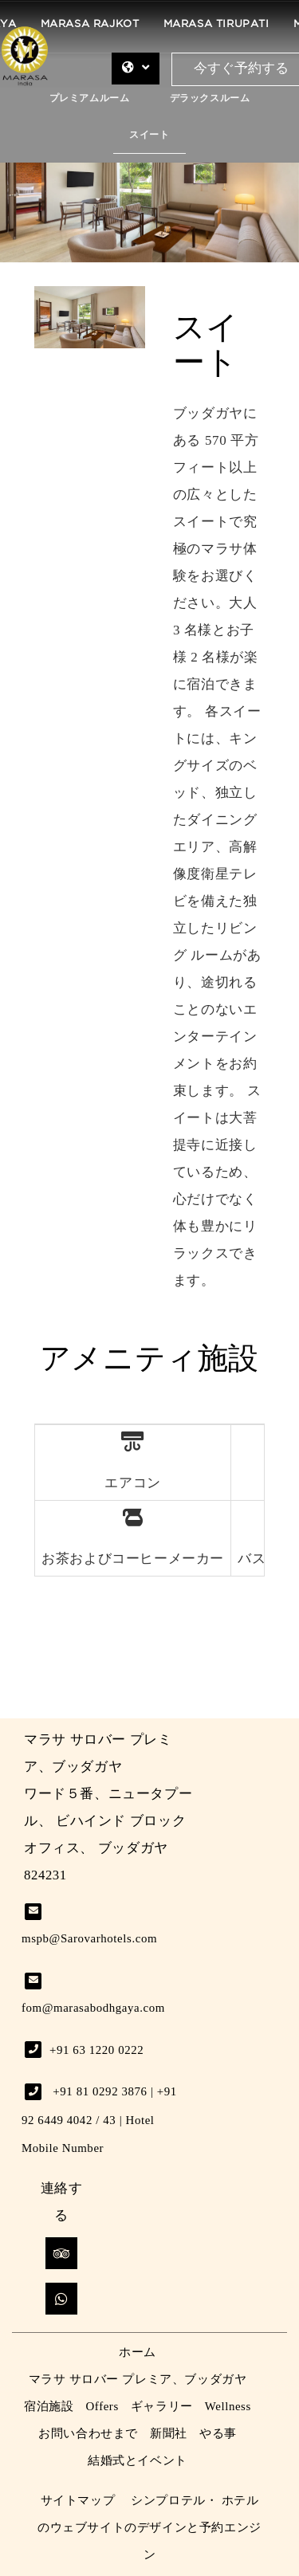 Image resolution: width=299 pixels, height=2576 pixels. I want to click on Offers, so click(102, 2406).